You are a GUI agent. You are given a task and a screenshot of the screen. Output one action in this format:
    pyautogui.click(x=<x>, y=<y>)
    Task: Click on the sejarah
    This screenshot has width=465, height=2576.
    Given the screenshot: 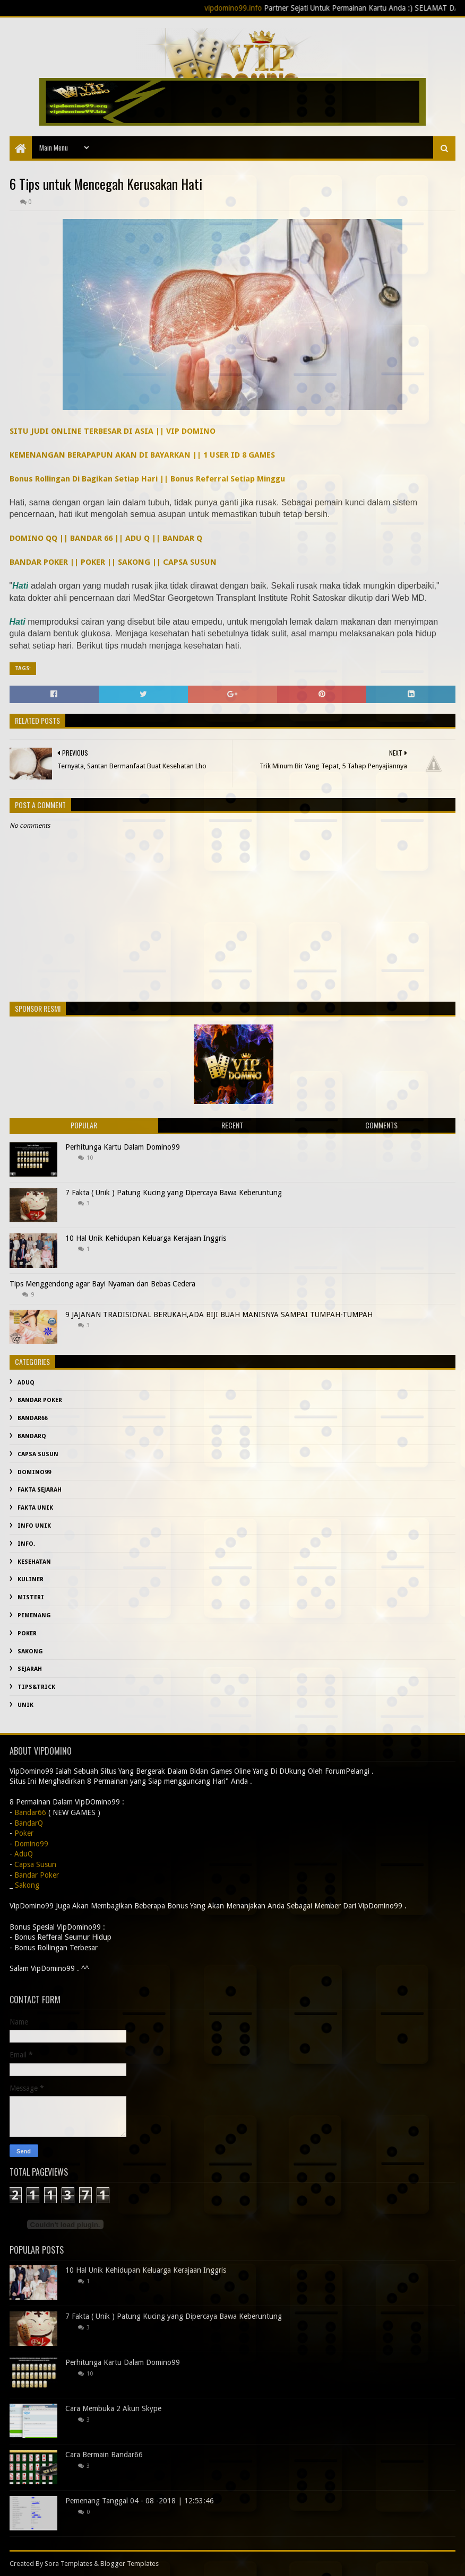 What is the action you would take?
    pyautogui.click(x=30, y=1669)
    